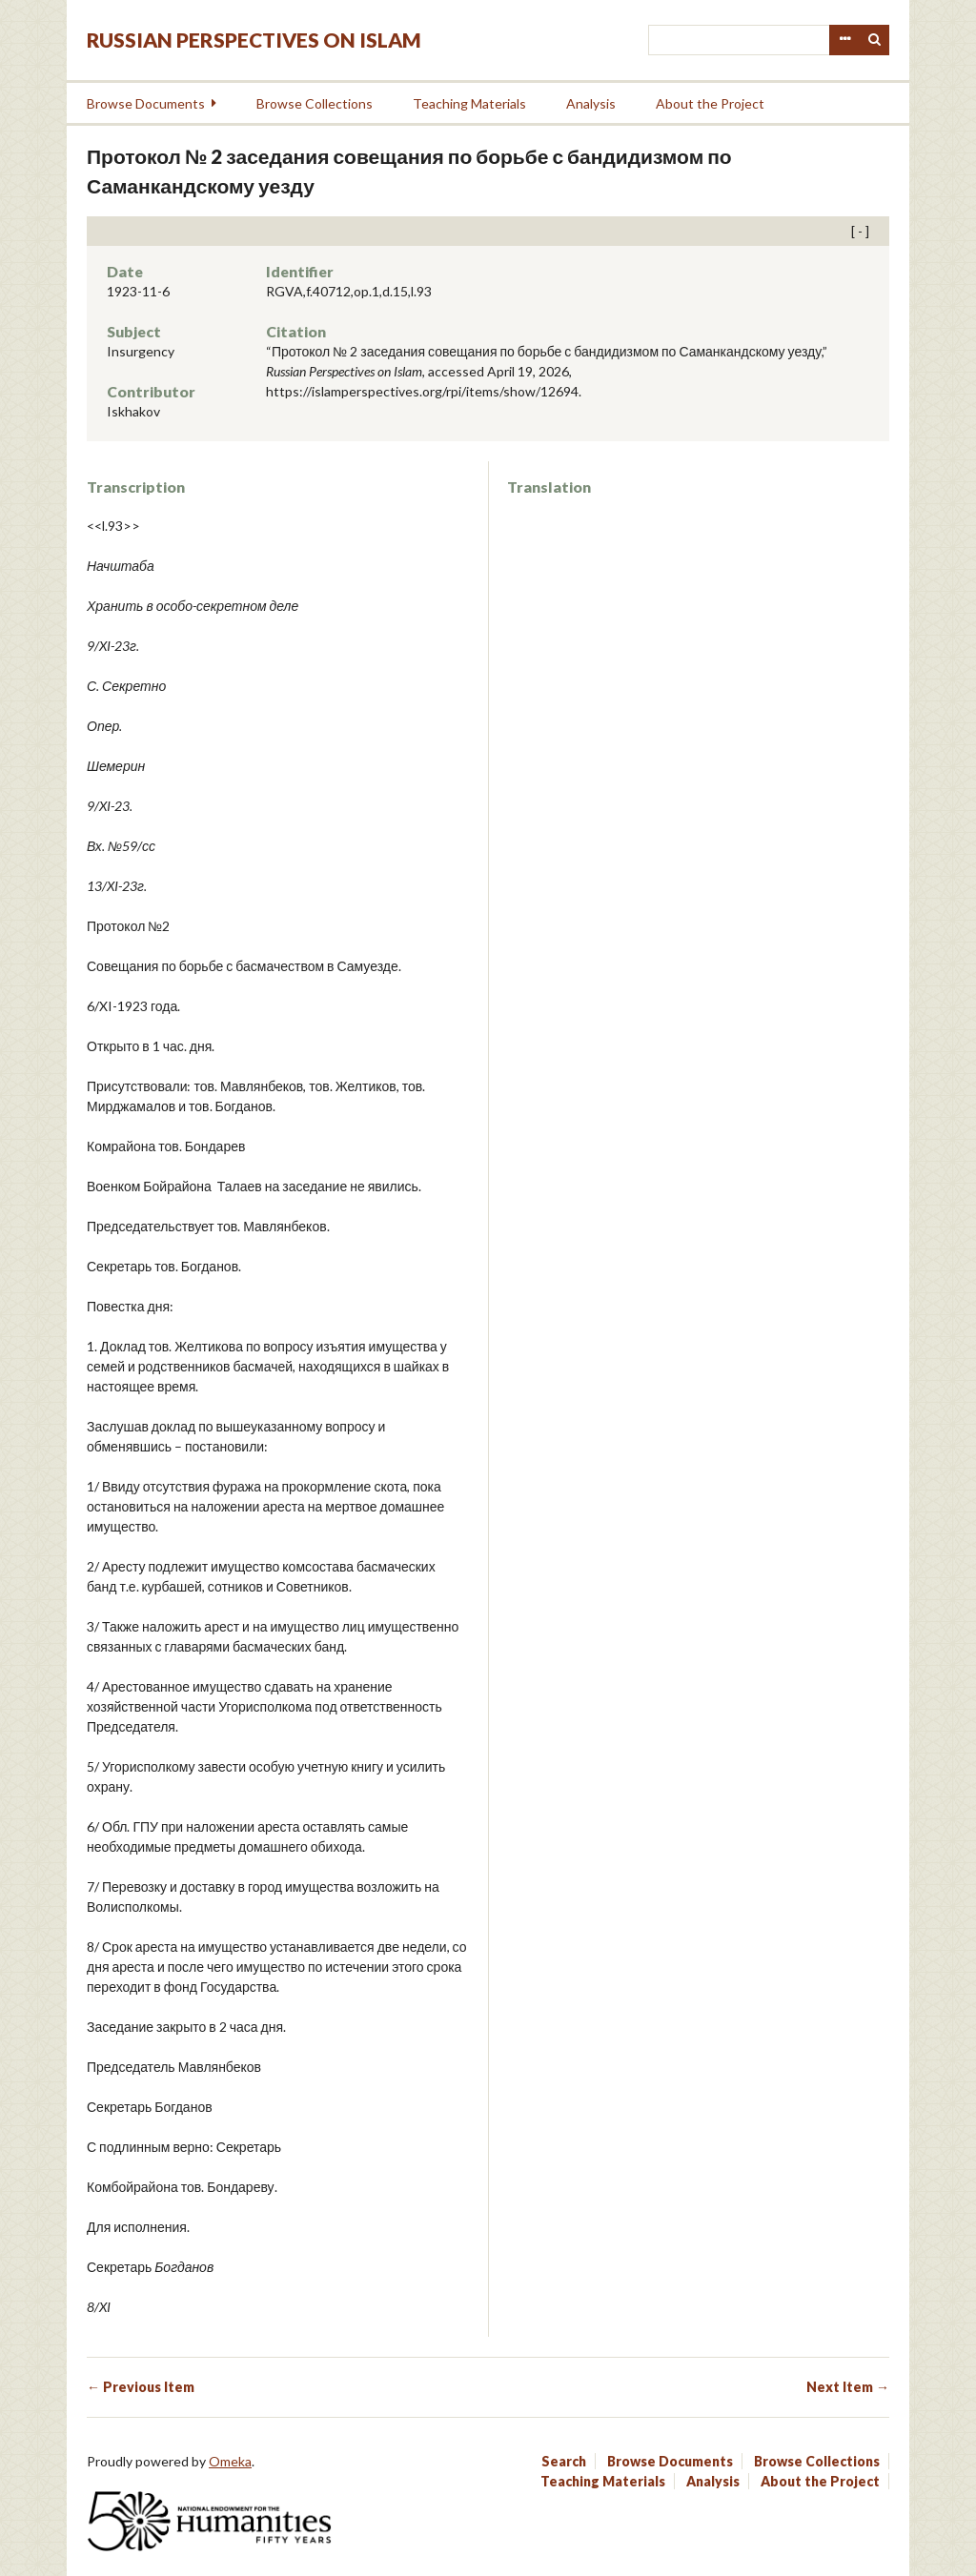 The image size is (976, 2576). I want to click on Search, so click(875, 40).